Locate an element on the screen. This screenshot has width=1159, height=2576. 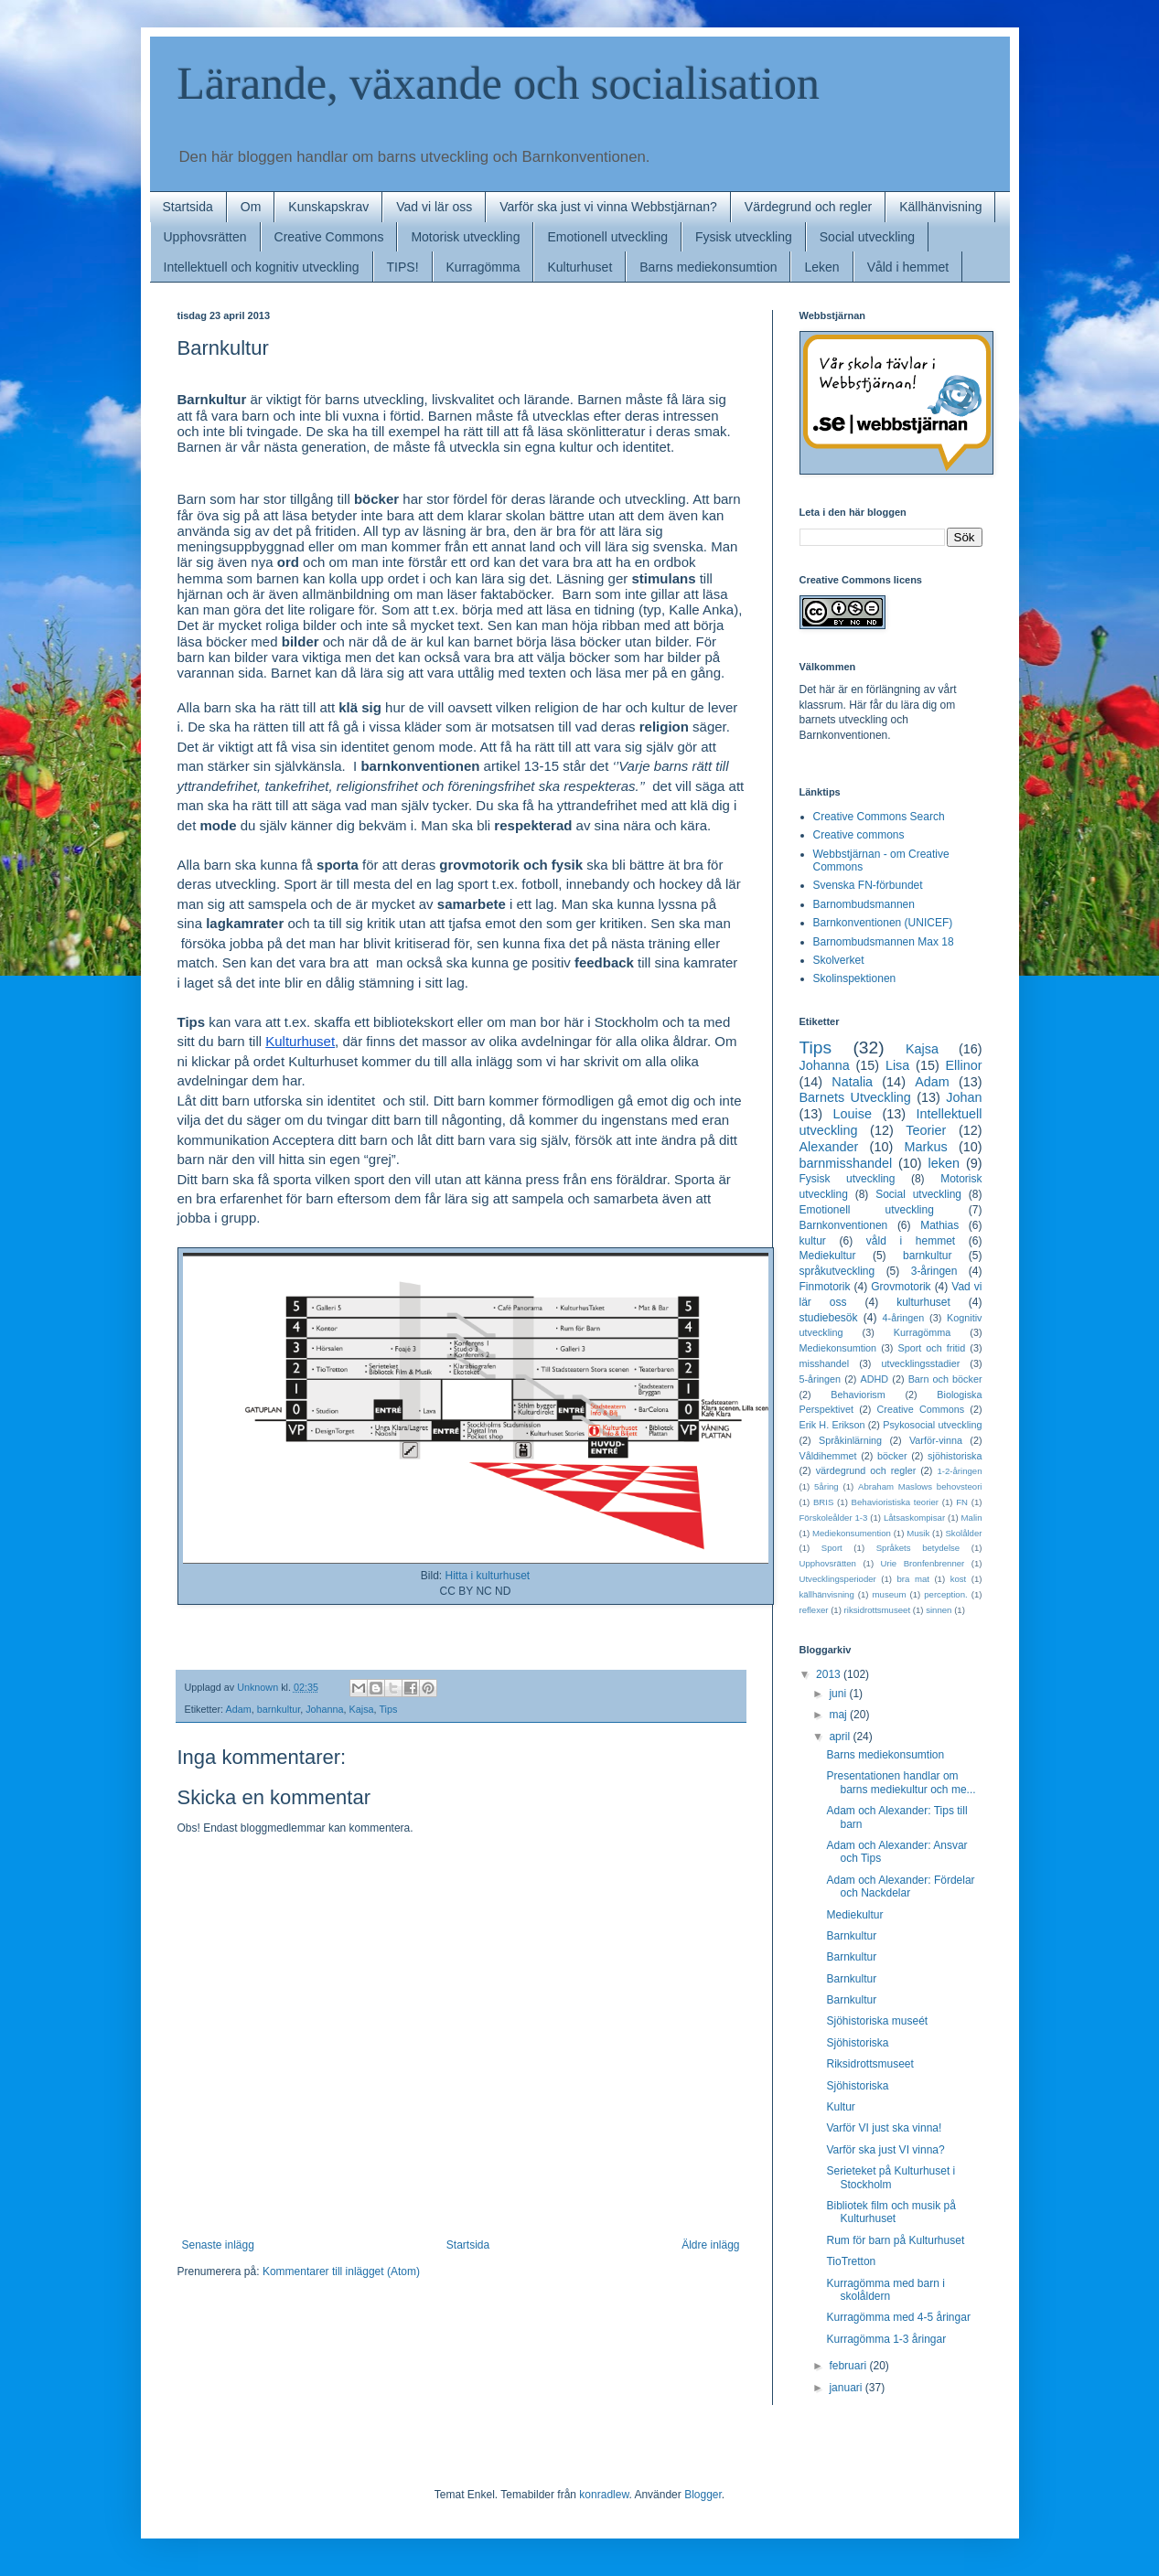
juni is located at coordinates (839, 1693).